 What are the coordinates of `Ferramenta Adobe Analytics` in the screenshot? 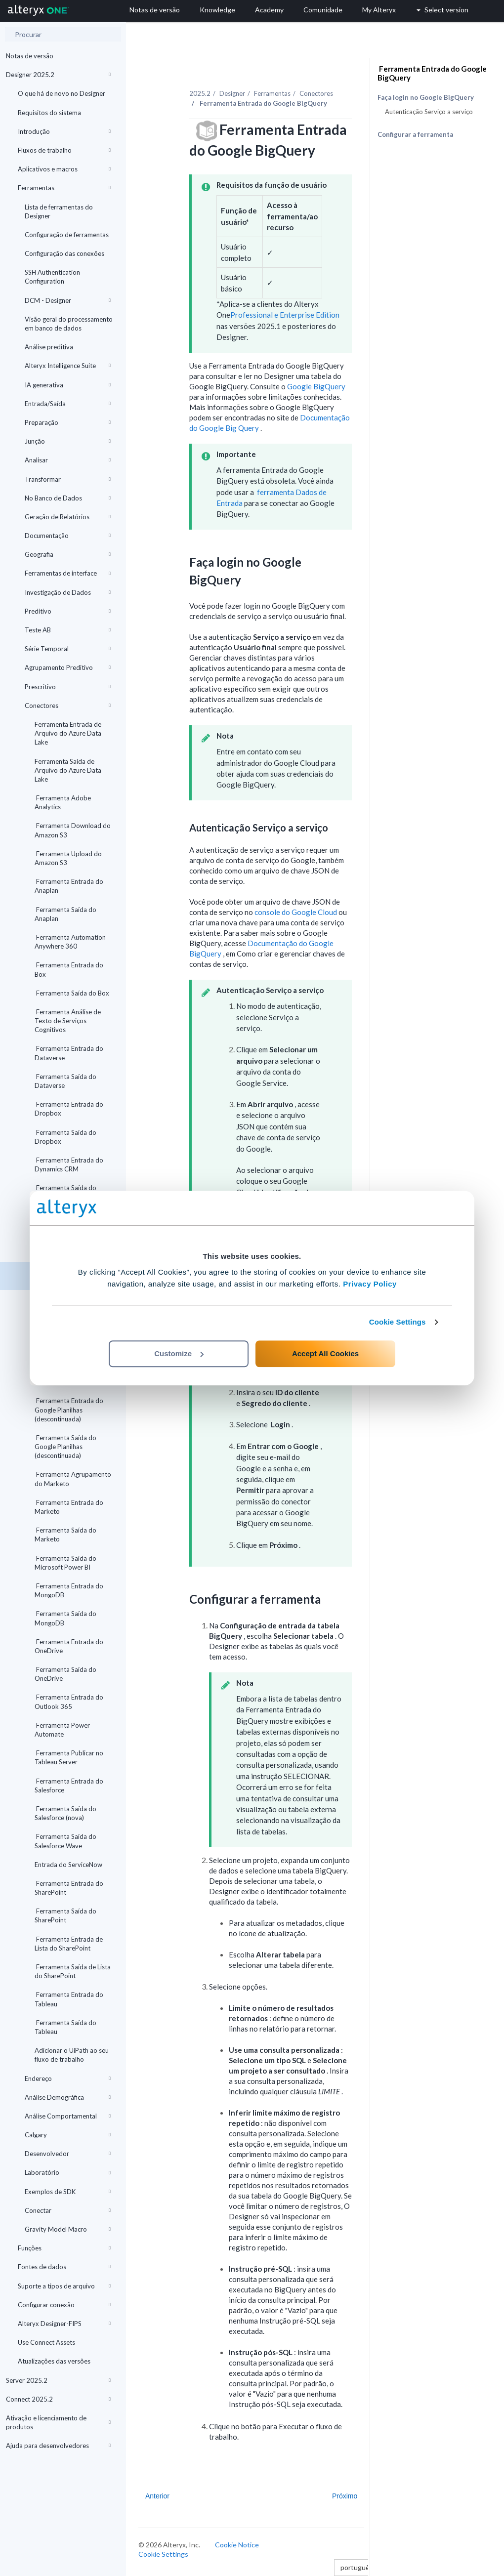 It's located at (63, 802).